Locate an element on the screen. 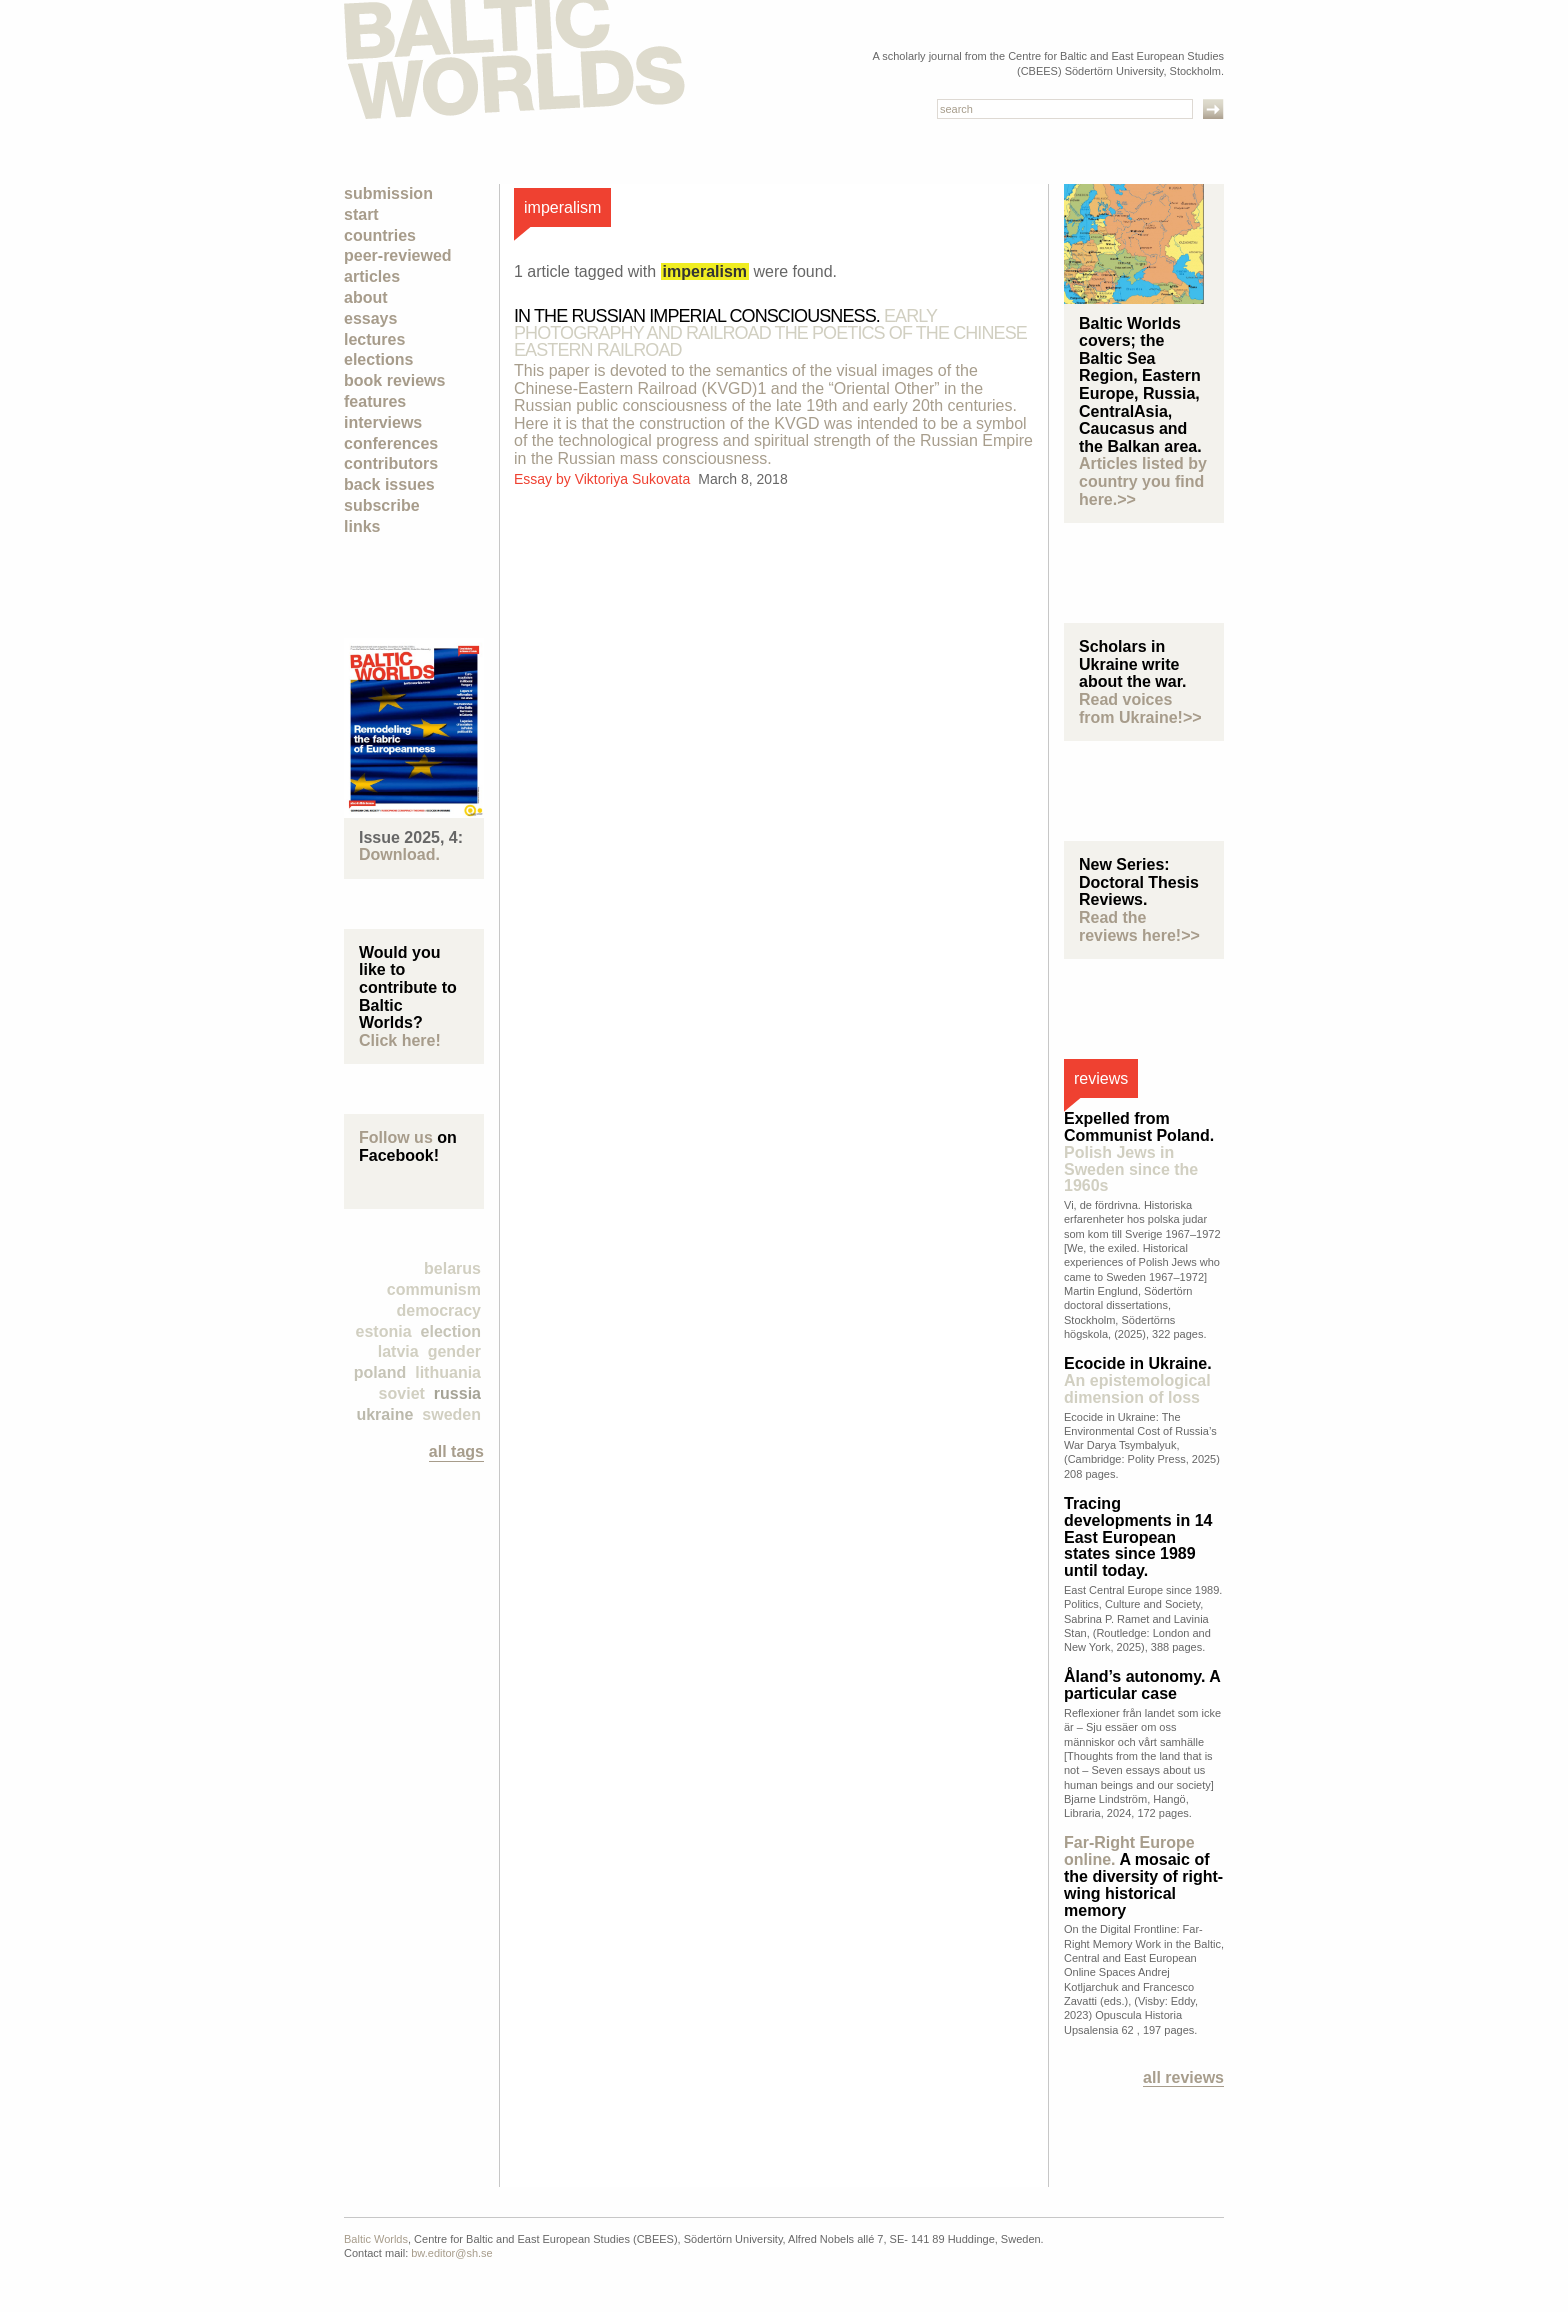 Image resolution: width=1568 pixels, height=2312 pixels. Baltic Worlds is located at coordinates (376, 2239).